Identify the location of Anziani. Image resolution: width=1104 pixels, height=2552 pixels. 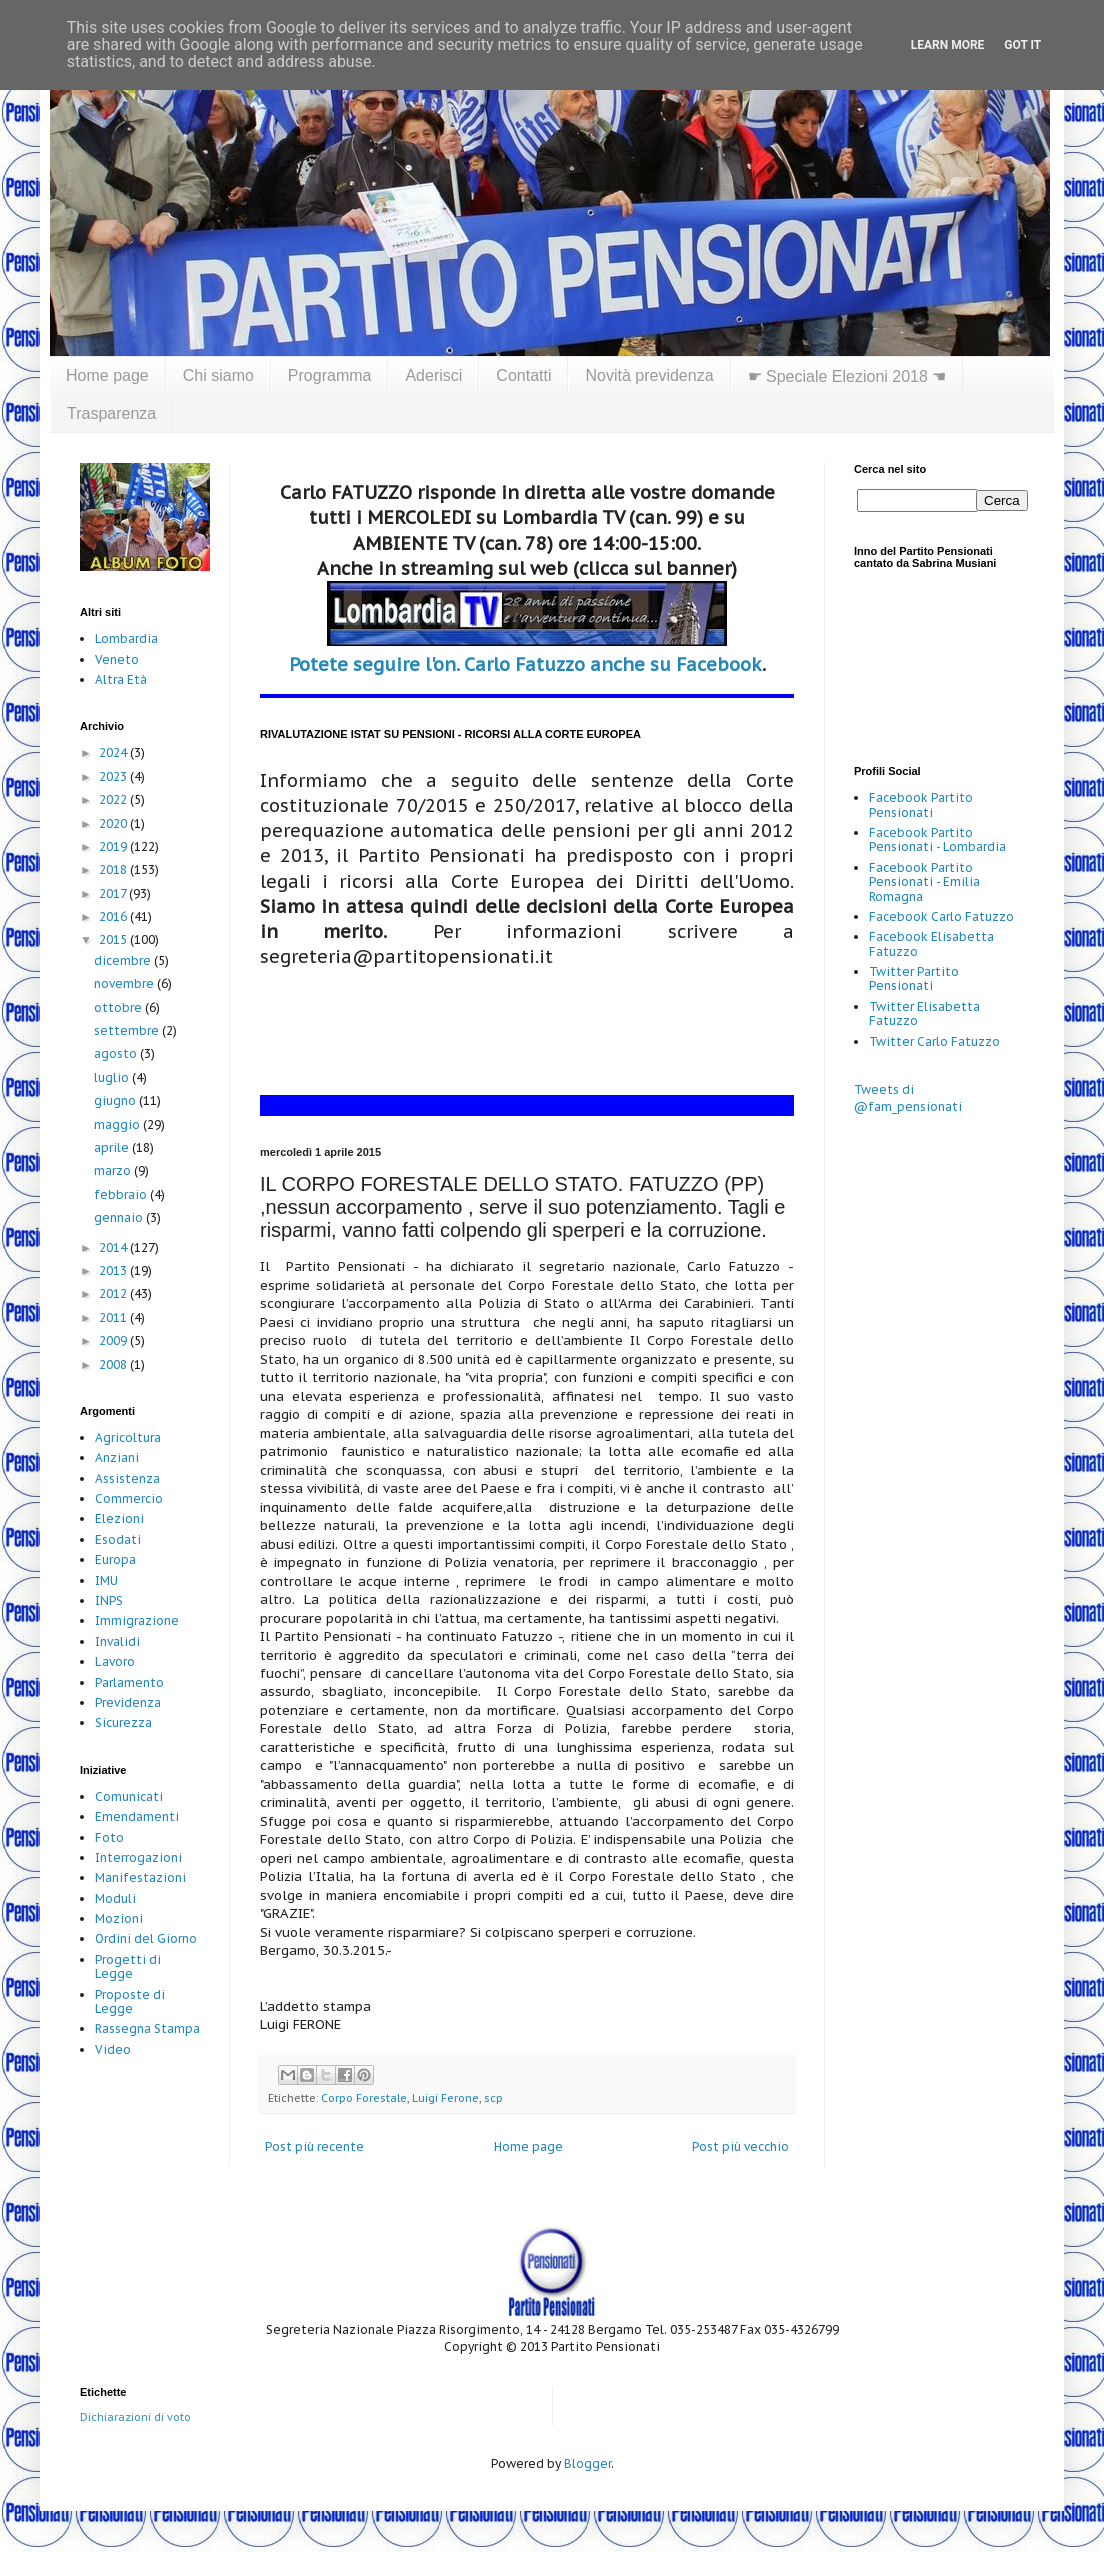
(117, 1457).